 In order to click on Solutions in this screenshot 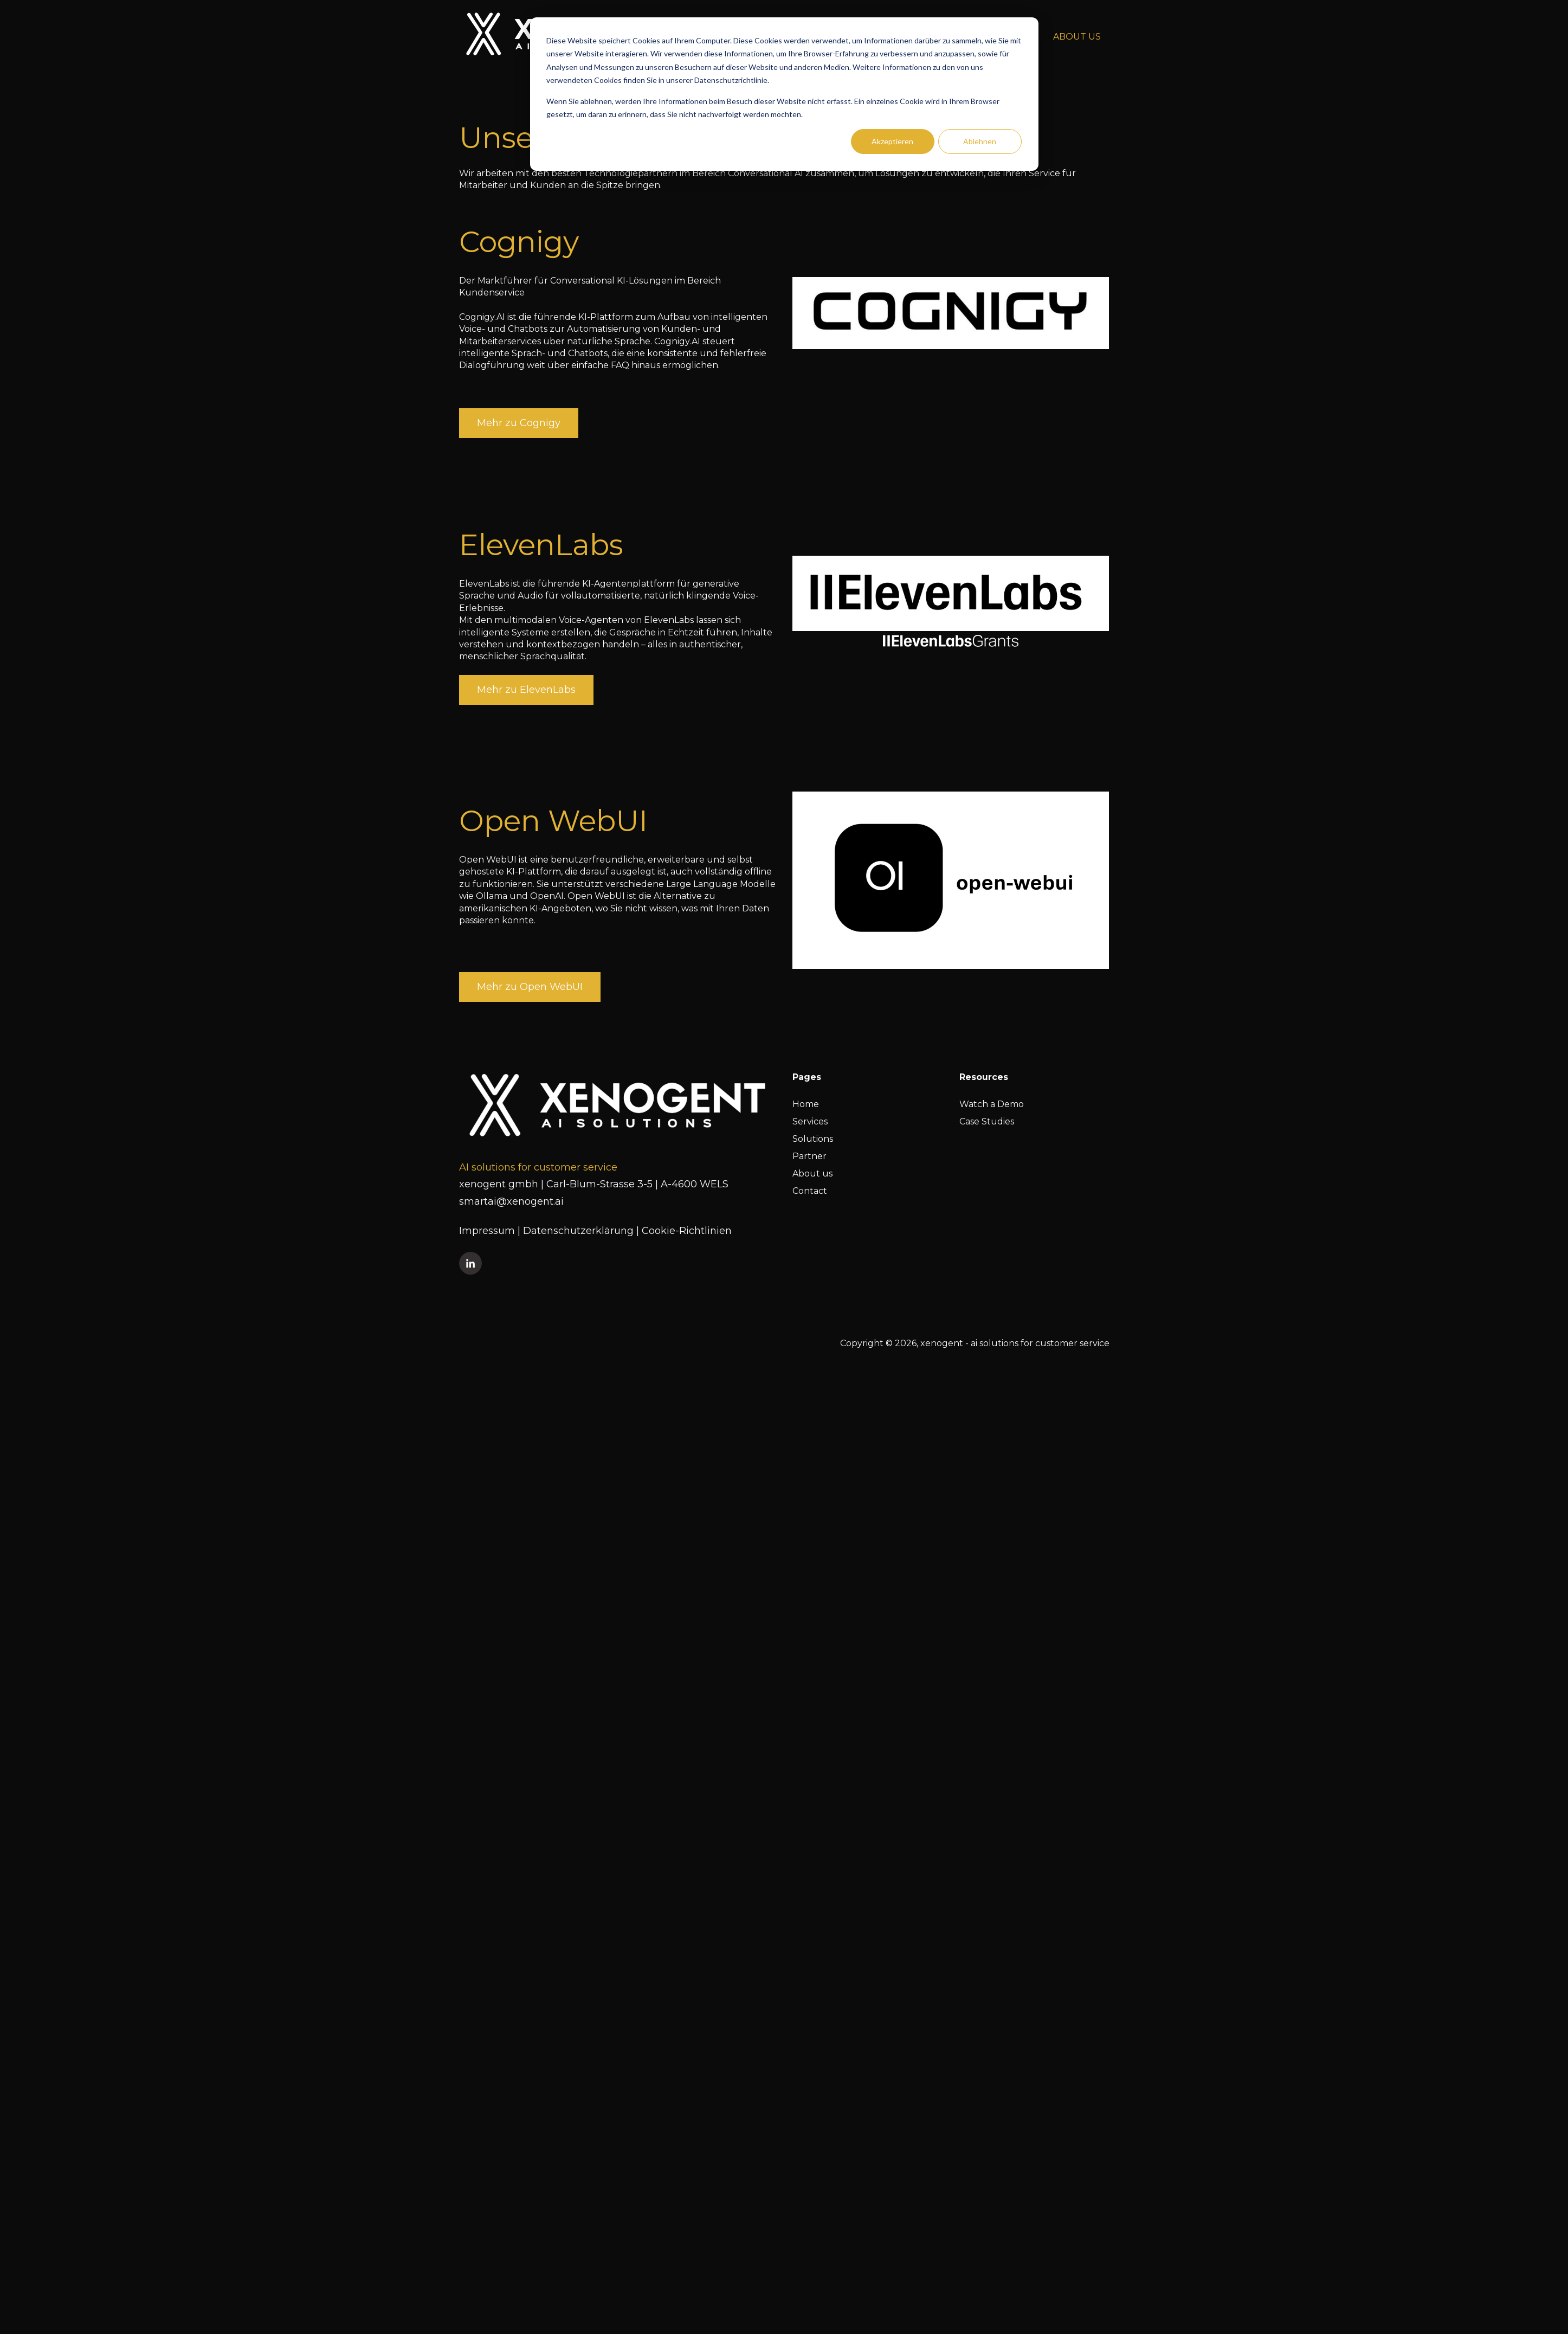, I will do `click(812, 1139)`.